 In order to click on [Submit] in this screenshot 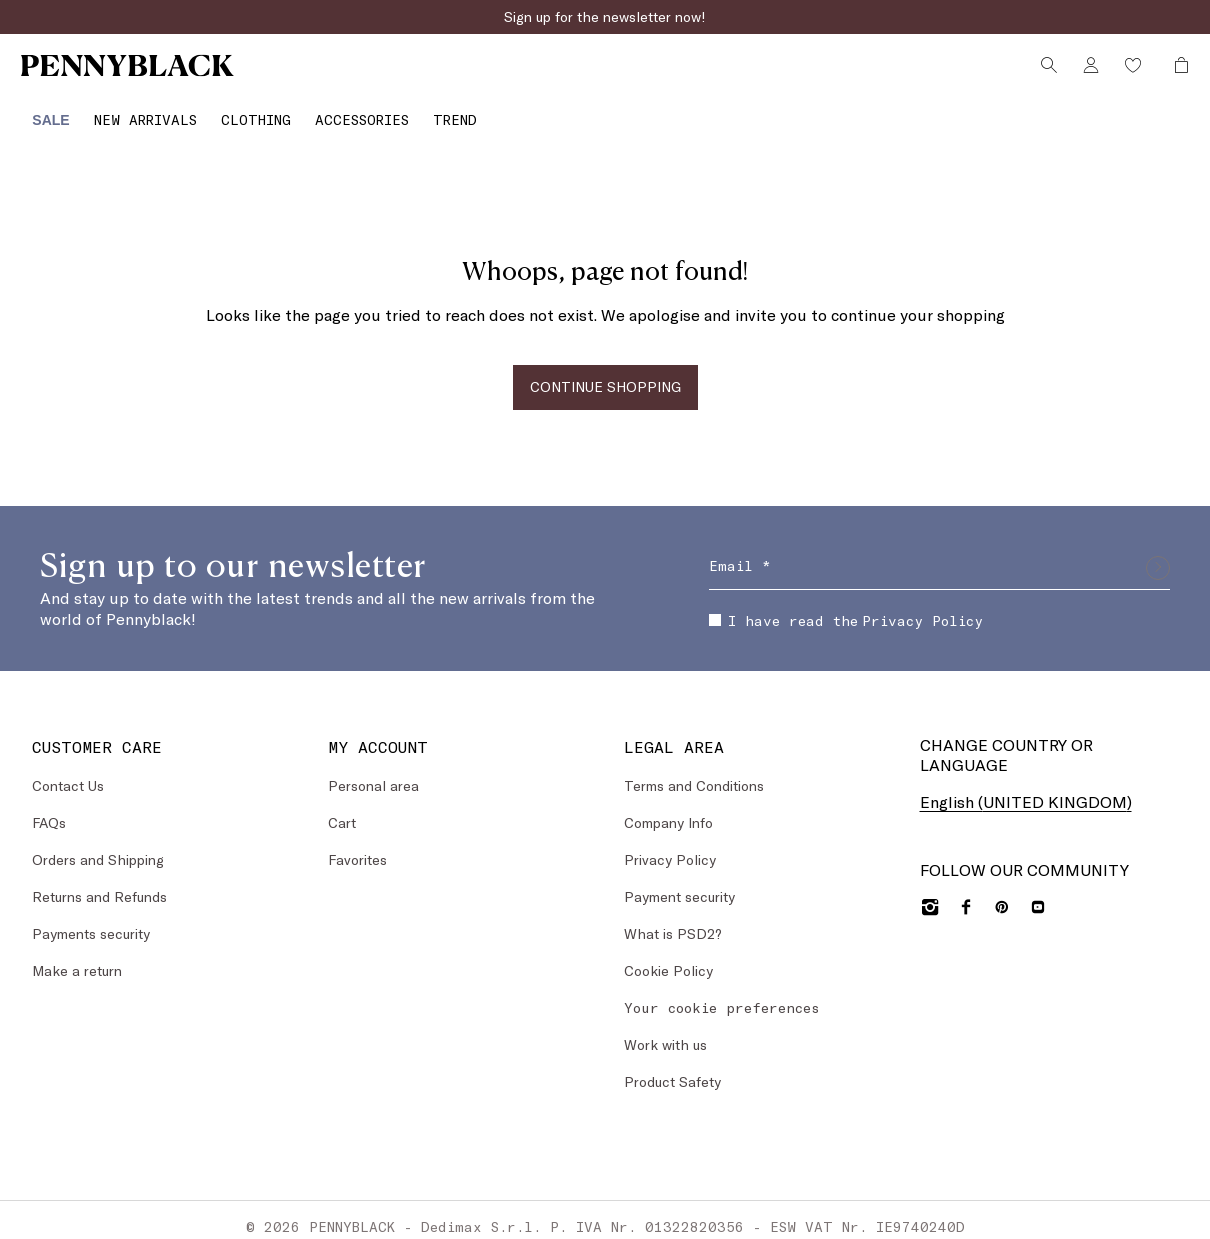, I will do `click(1158, 555)`.